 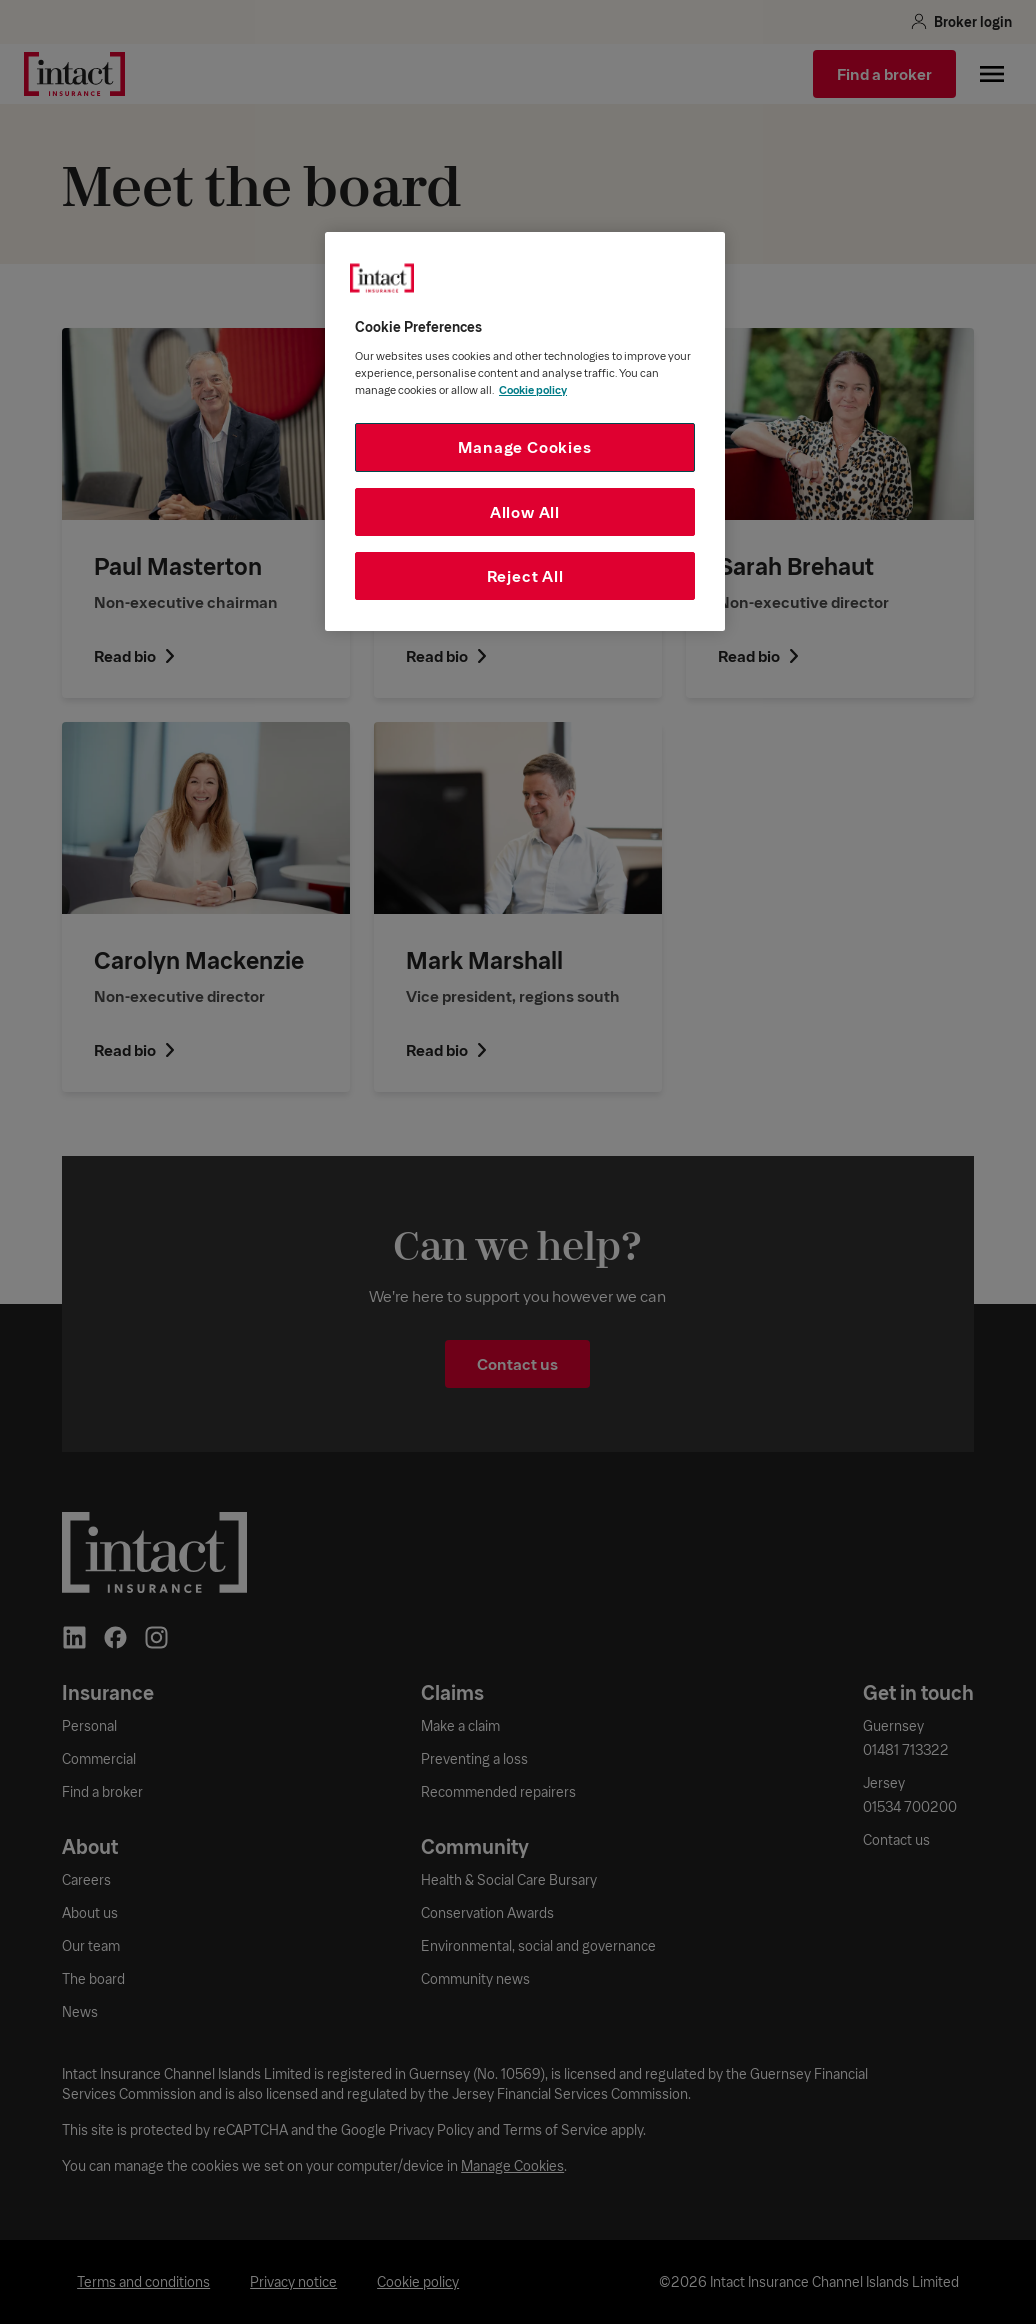 What do you see at coordinates (525, 575) in the screenshot?
I see `Reject All` at bounding box center [525, 575].